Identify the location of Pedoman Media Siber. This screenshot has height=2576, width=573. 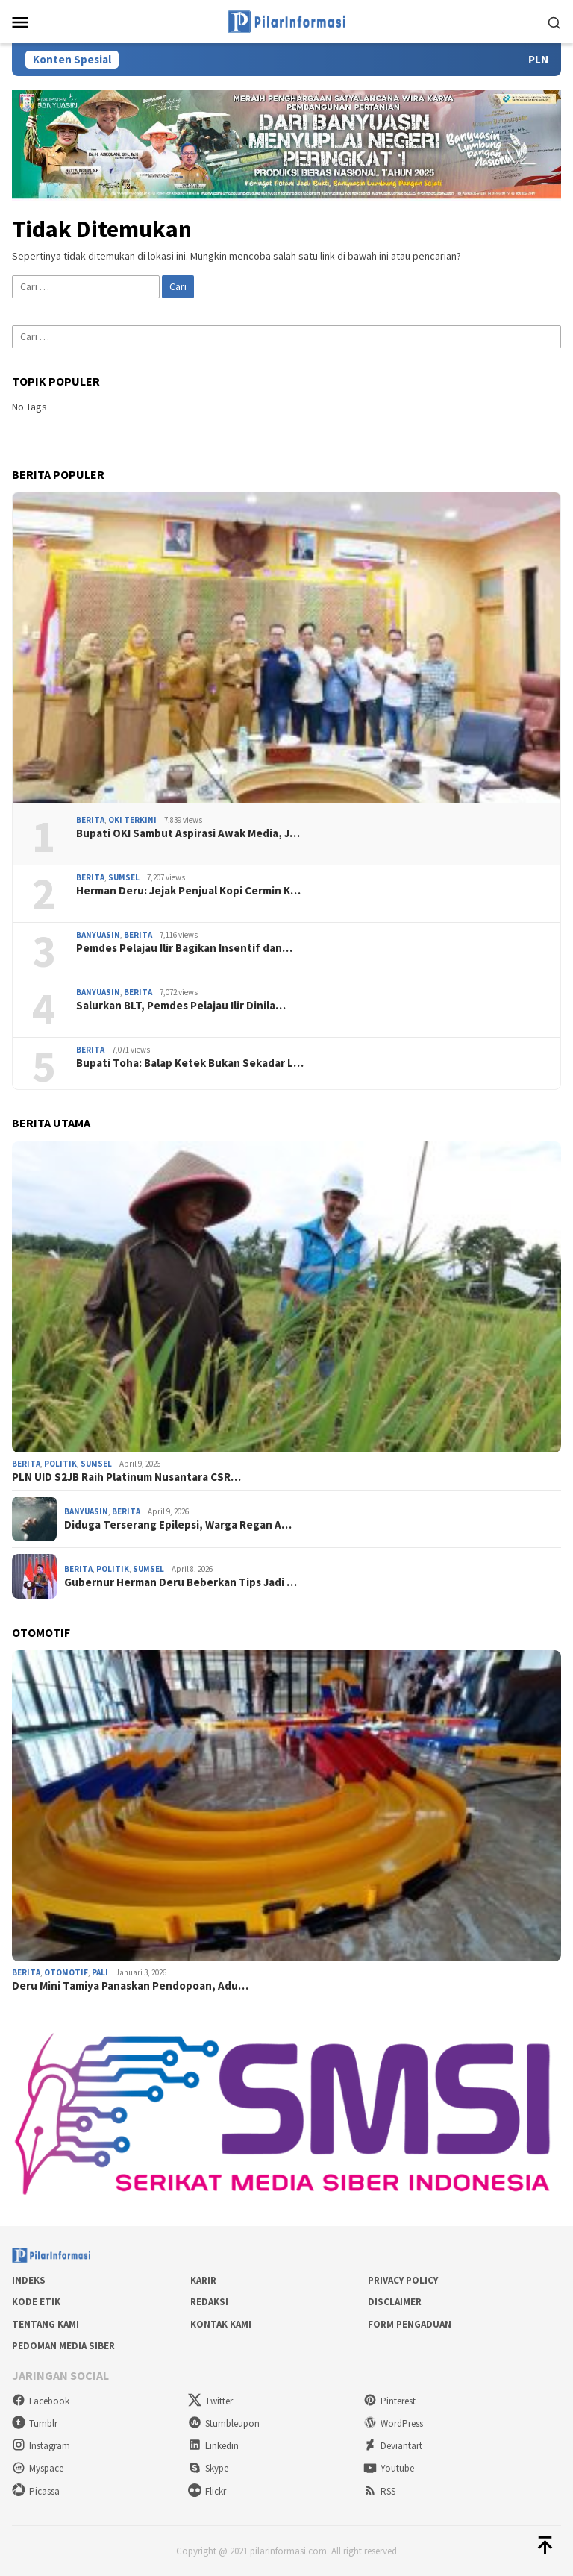
(63, 2346).